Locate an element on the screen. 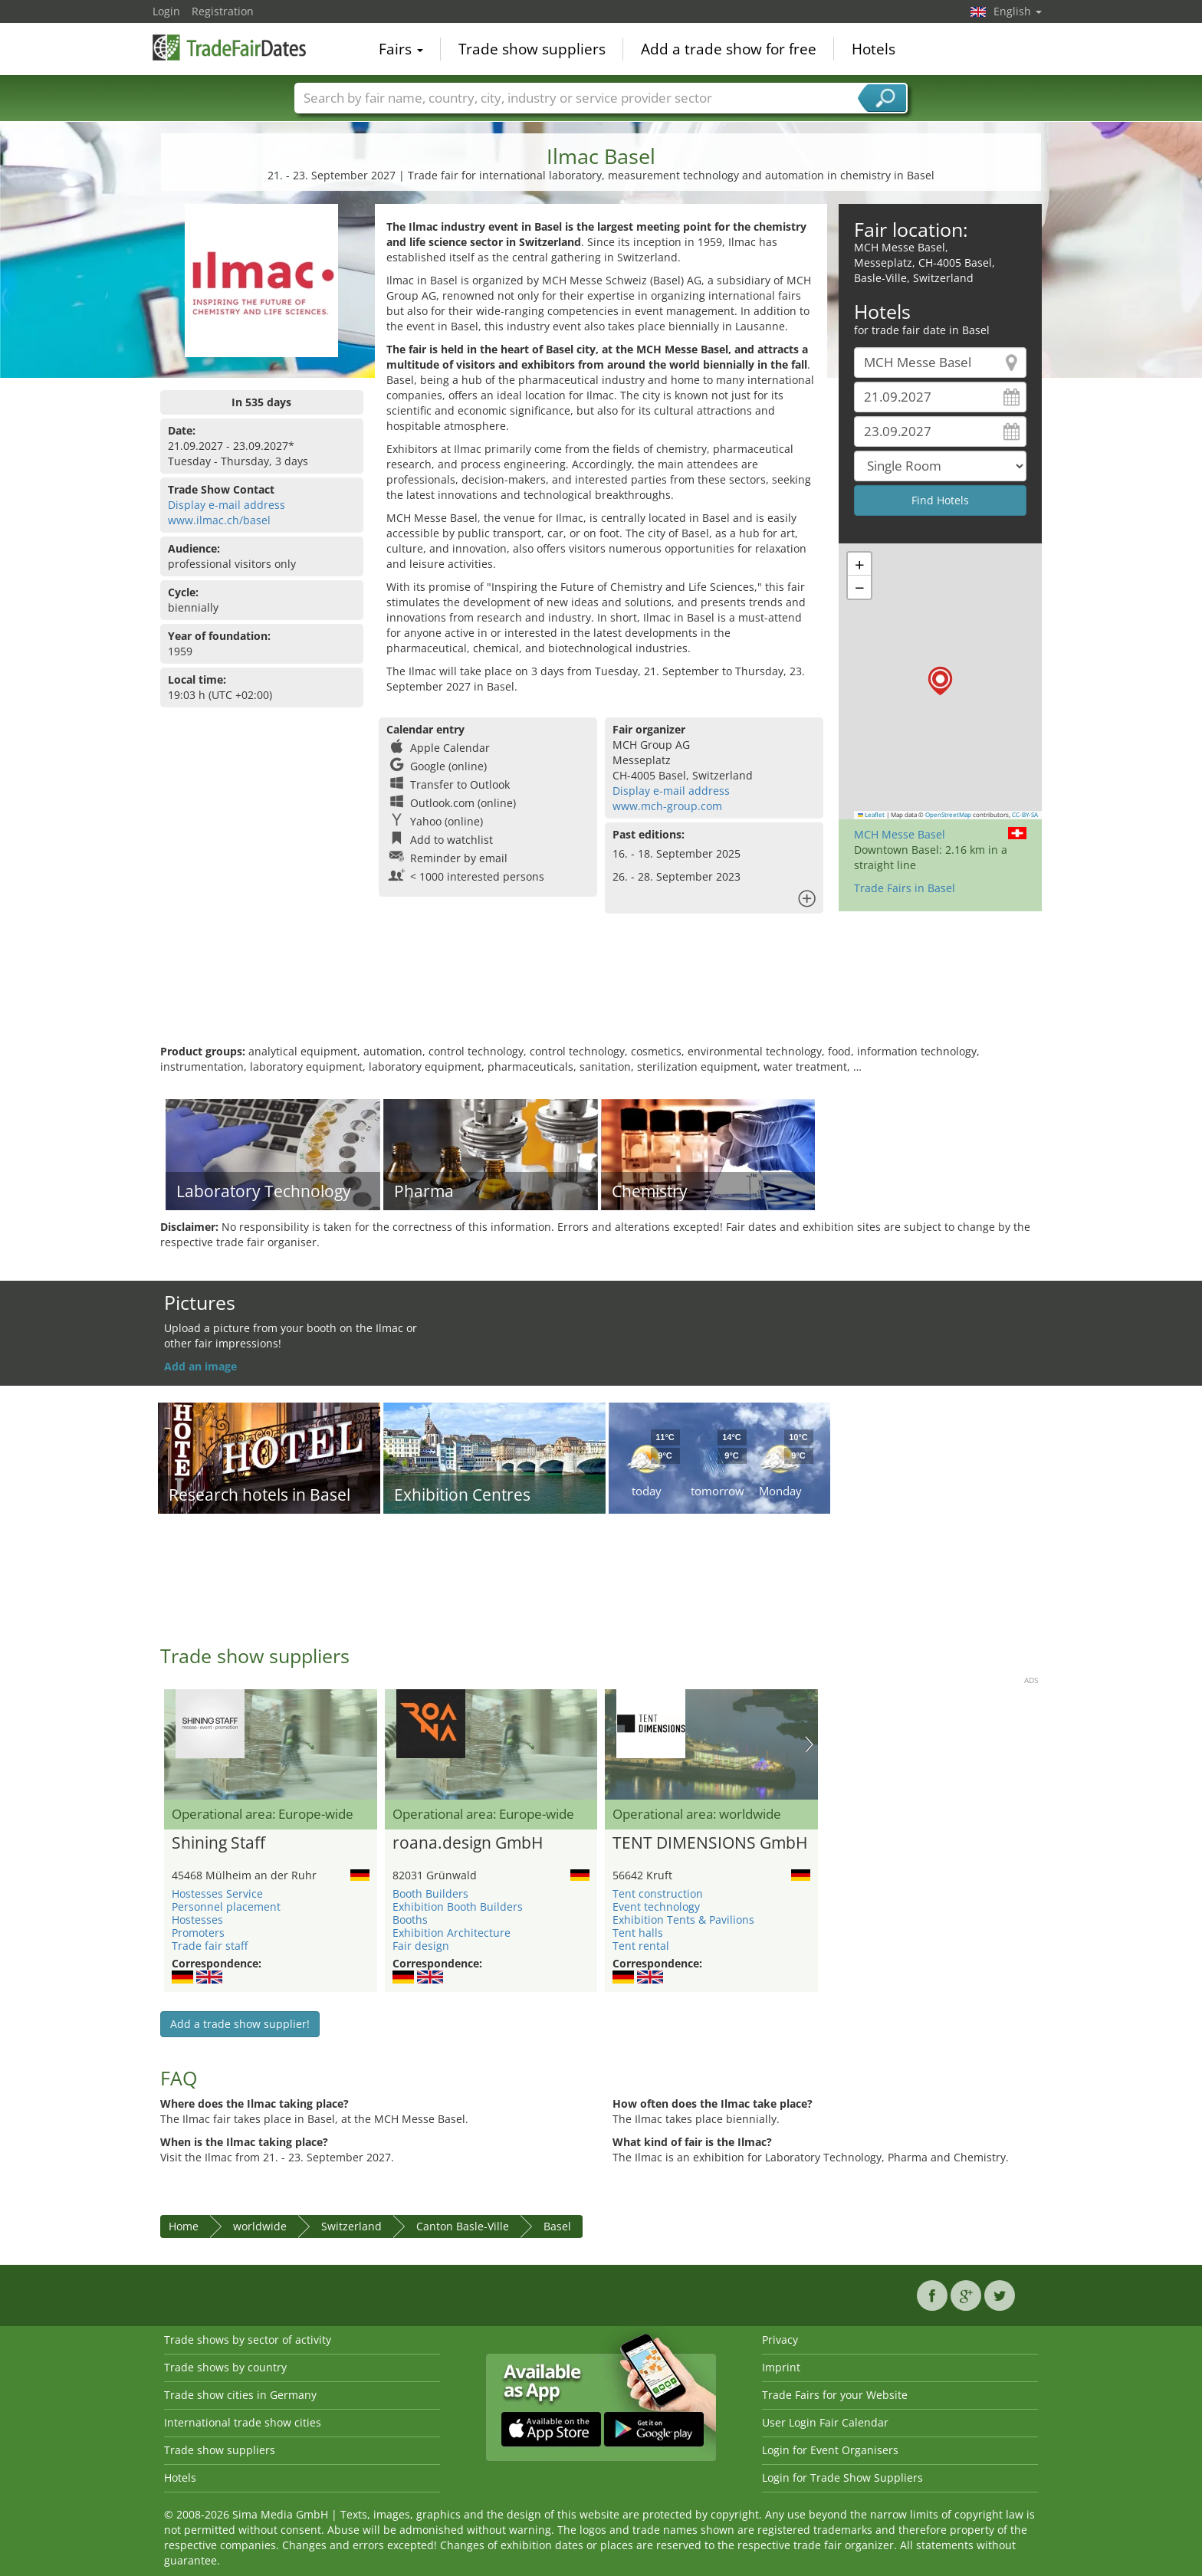  Exhibition Tents & Pavilions is located at coordinates (683, 1919).